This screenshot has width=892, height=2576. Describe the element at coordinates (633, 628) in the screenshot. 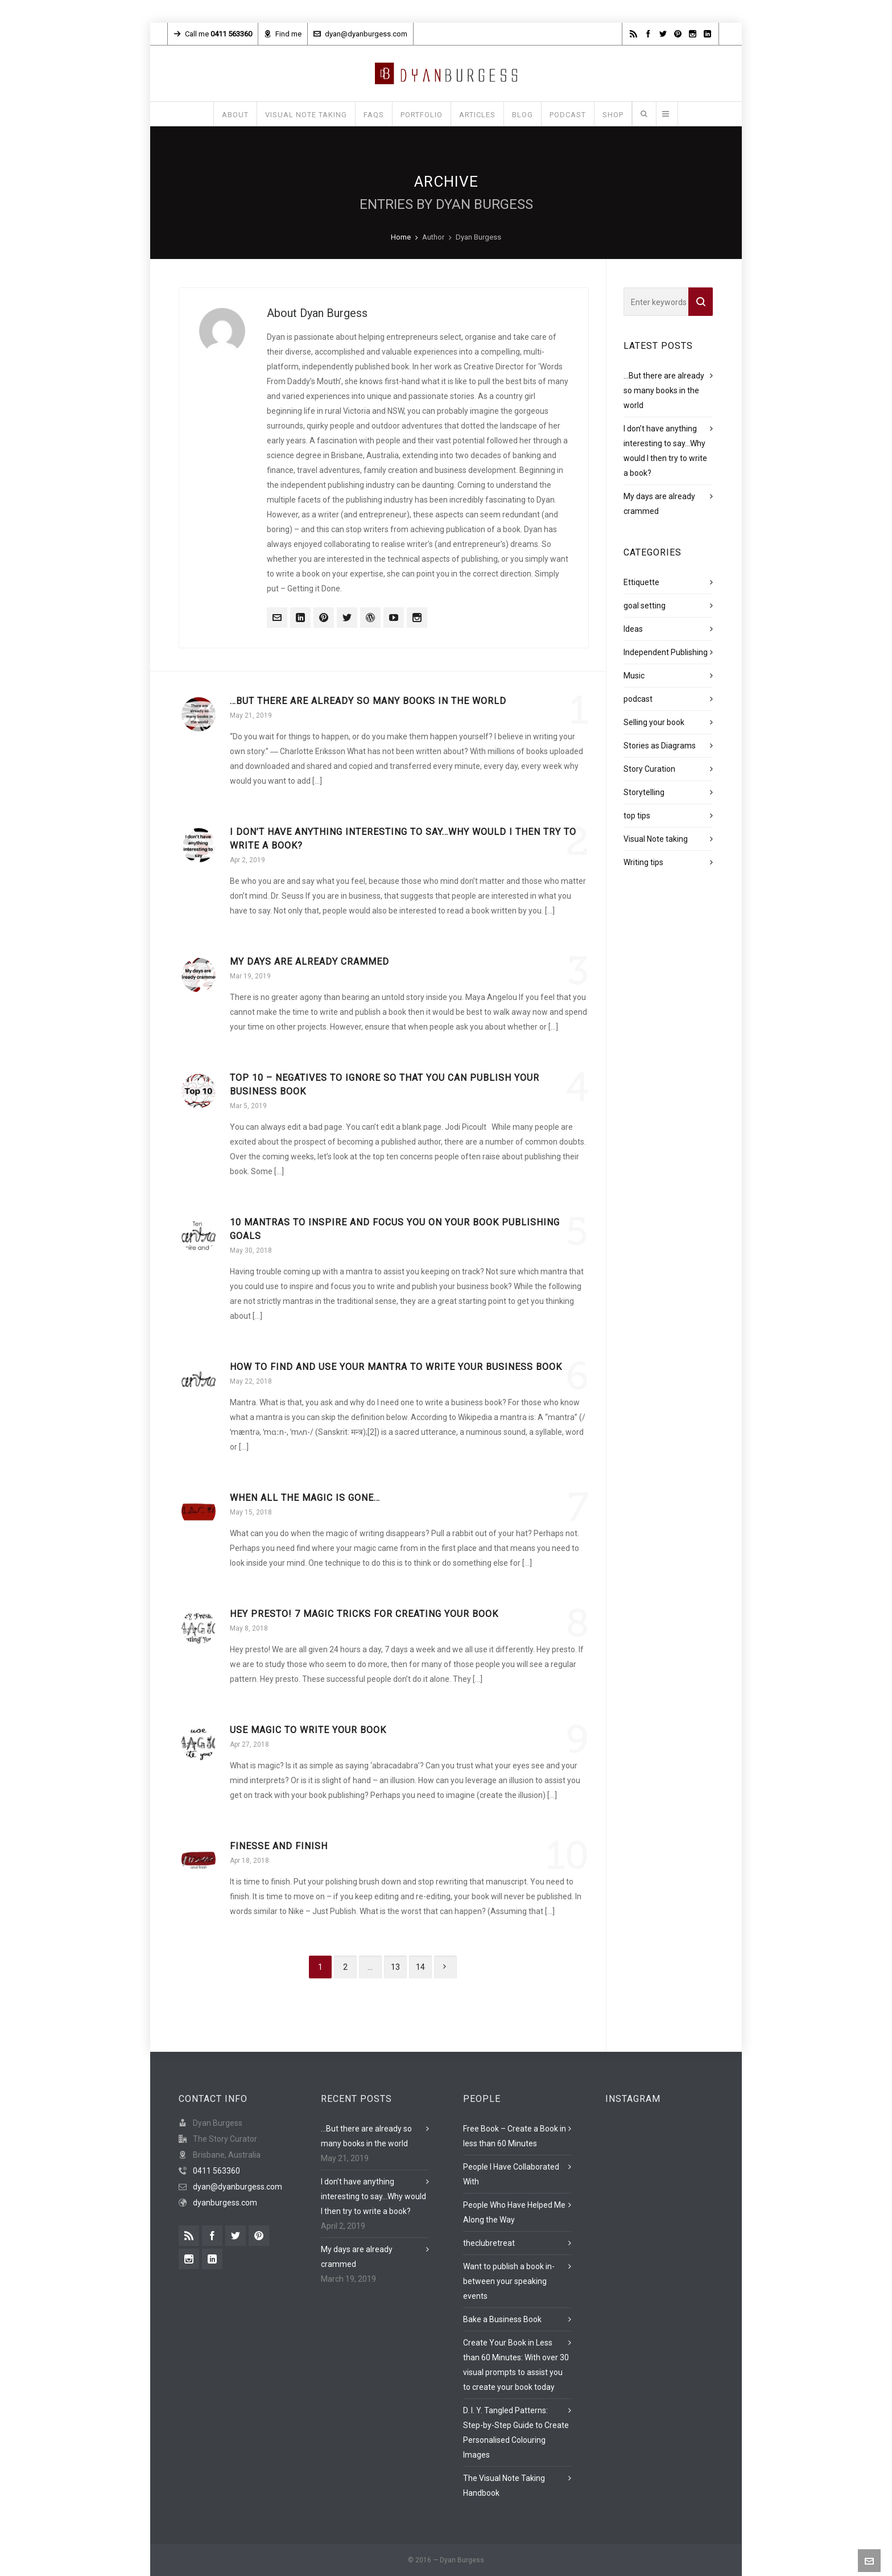

I see `Ideas` at that location.